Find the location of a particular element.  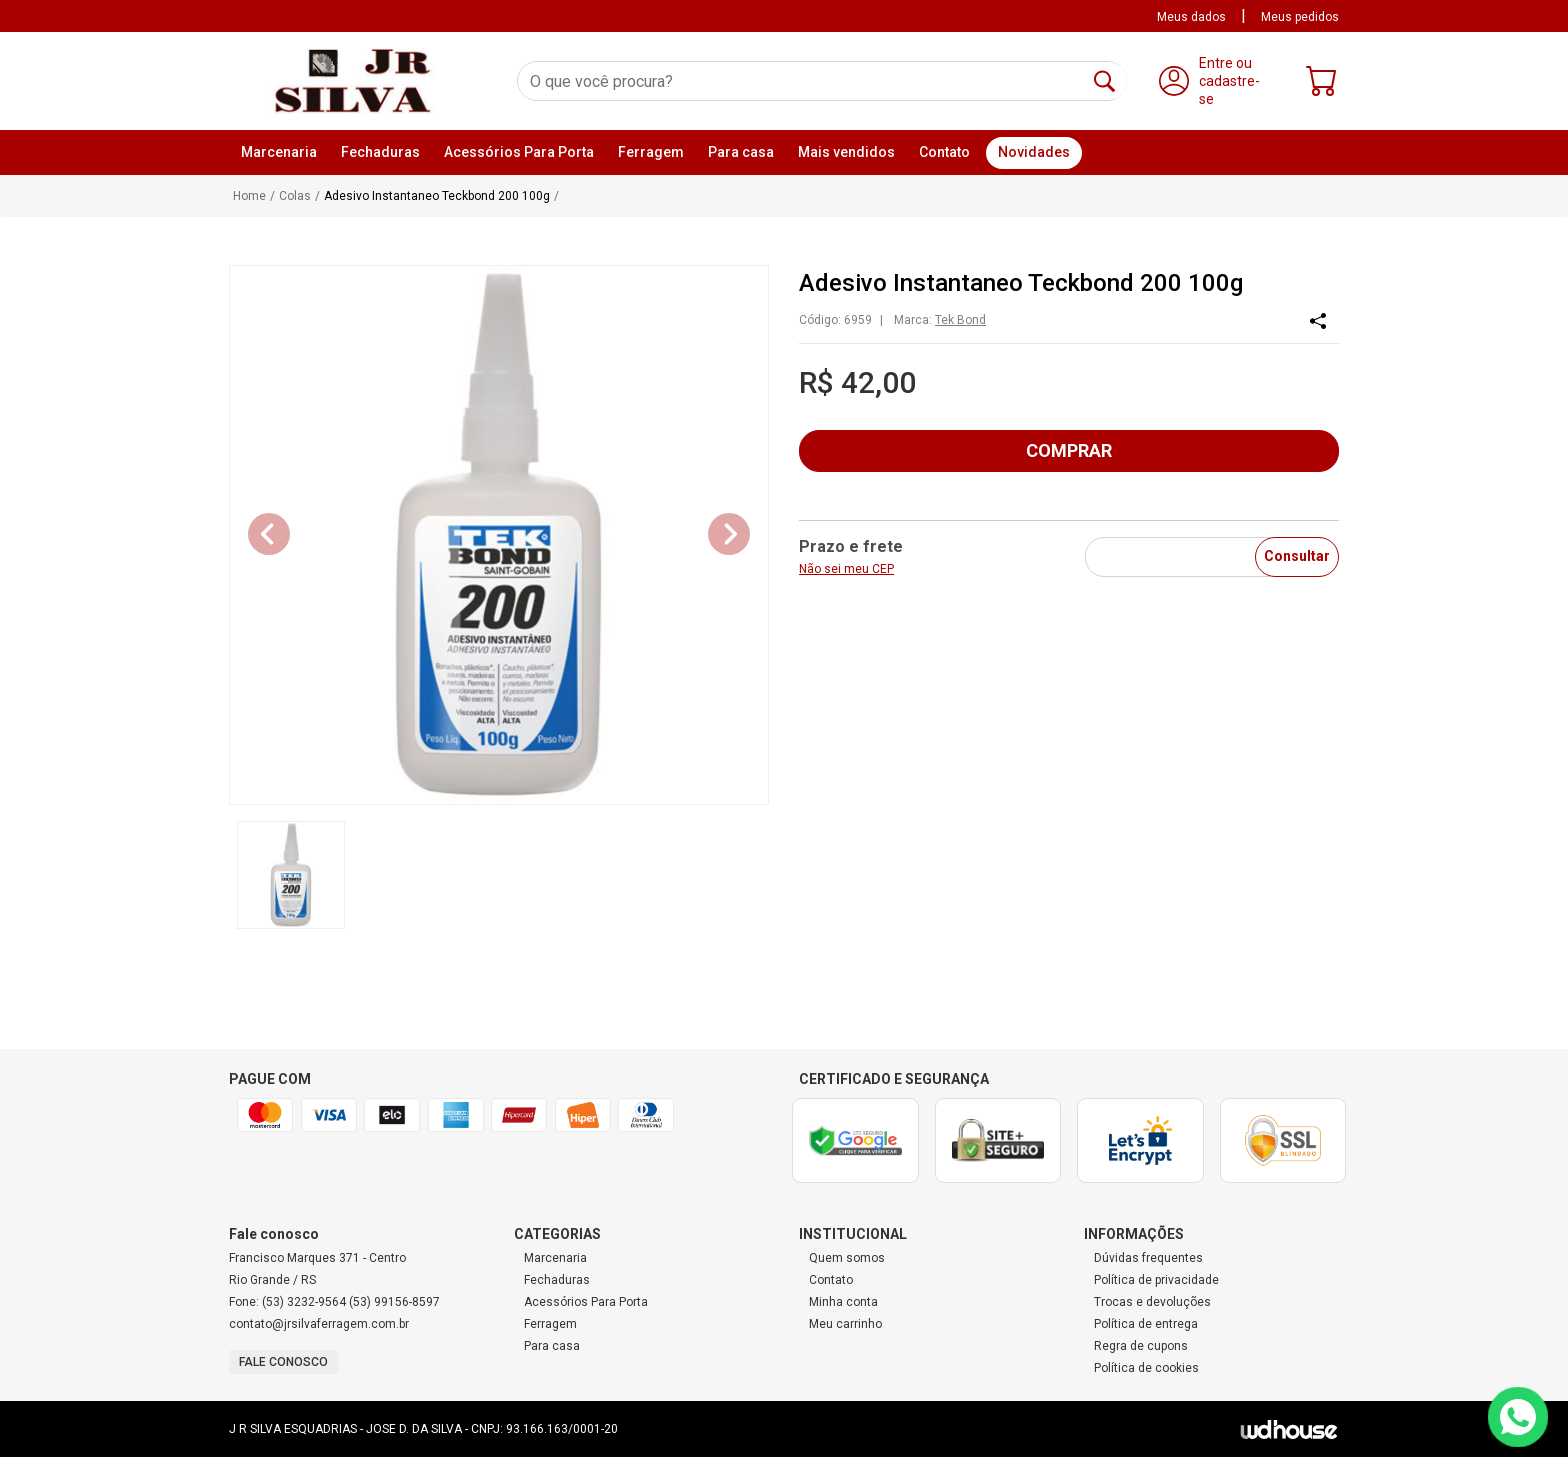

Minha conta is located at coordinates (843, 1302).